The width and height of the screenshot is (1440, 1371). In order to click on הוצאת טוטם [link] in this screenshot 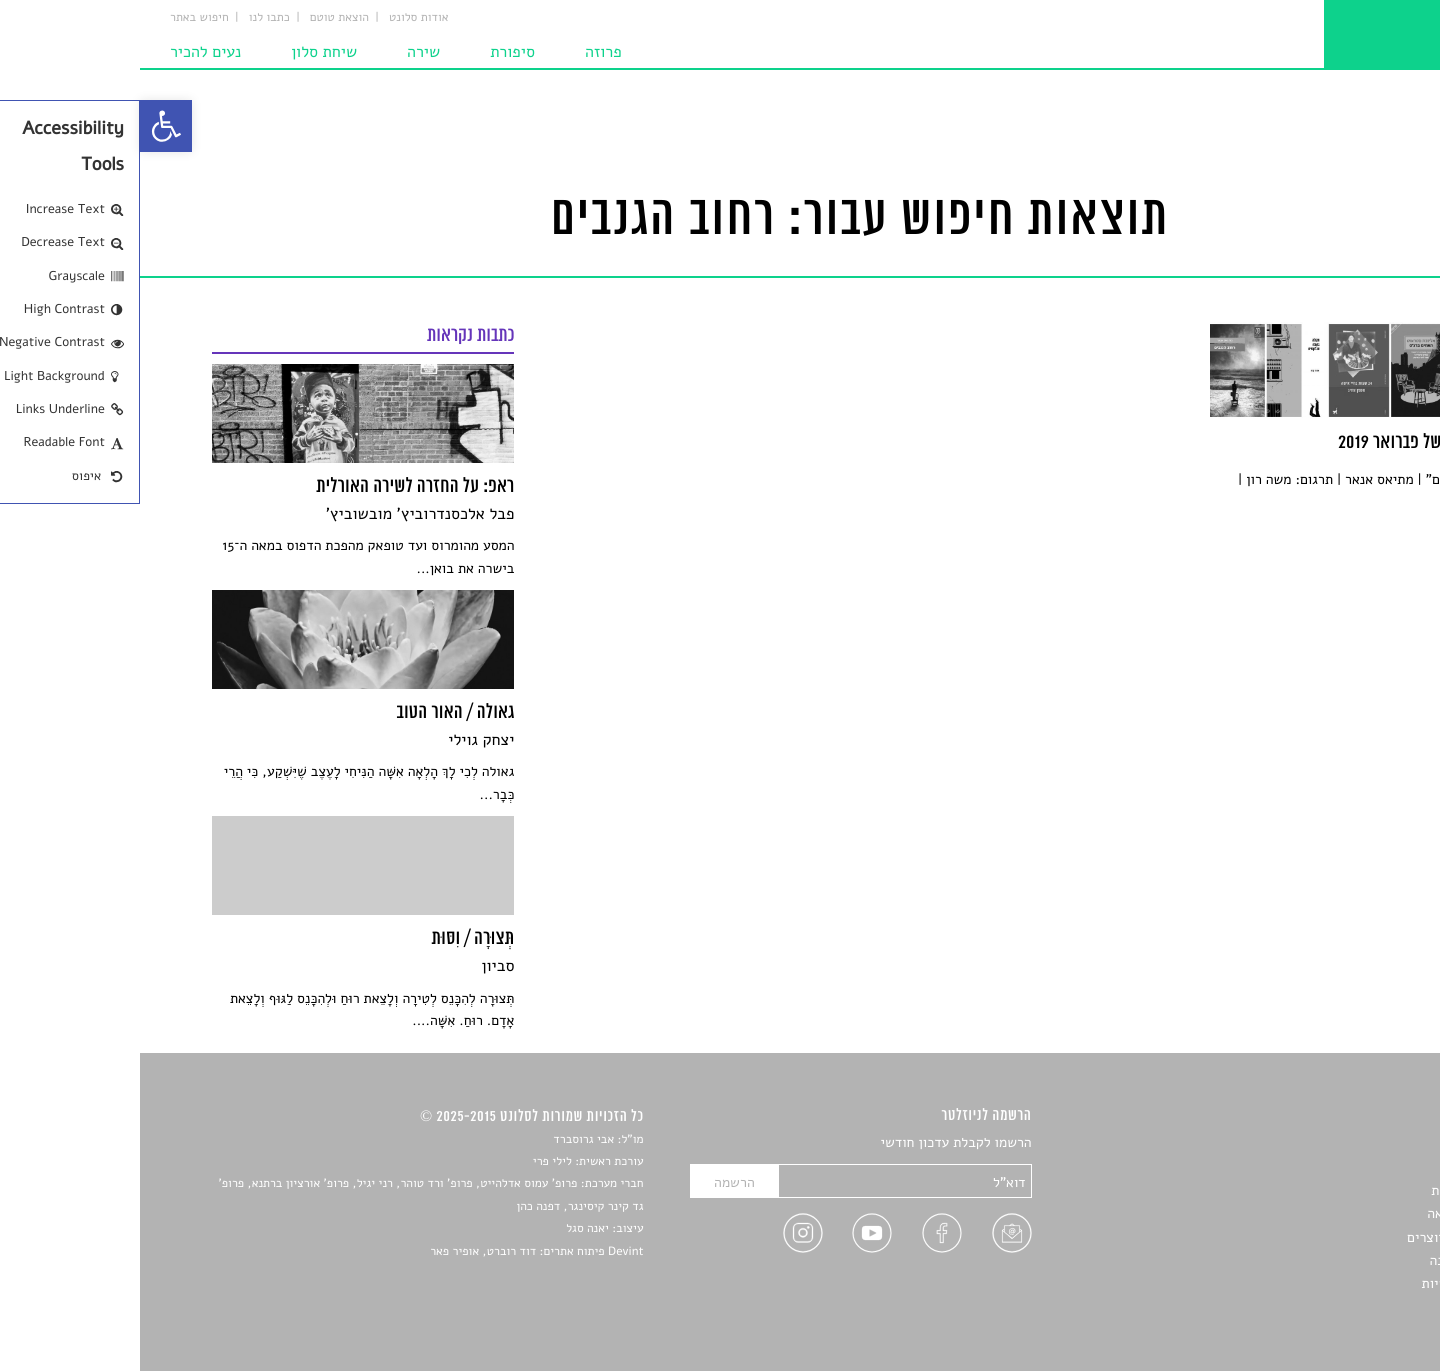, I will do `click(199, 18)`.